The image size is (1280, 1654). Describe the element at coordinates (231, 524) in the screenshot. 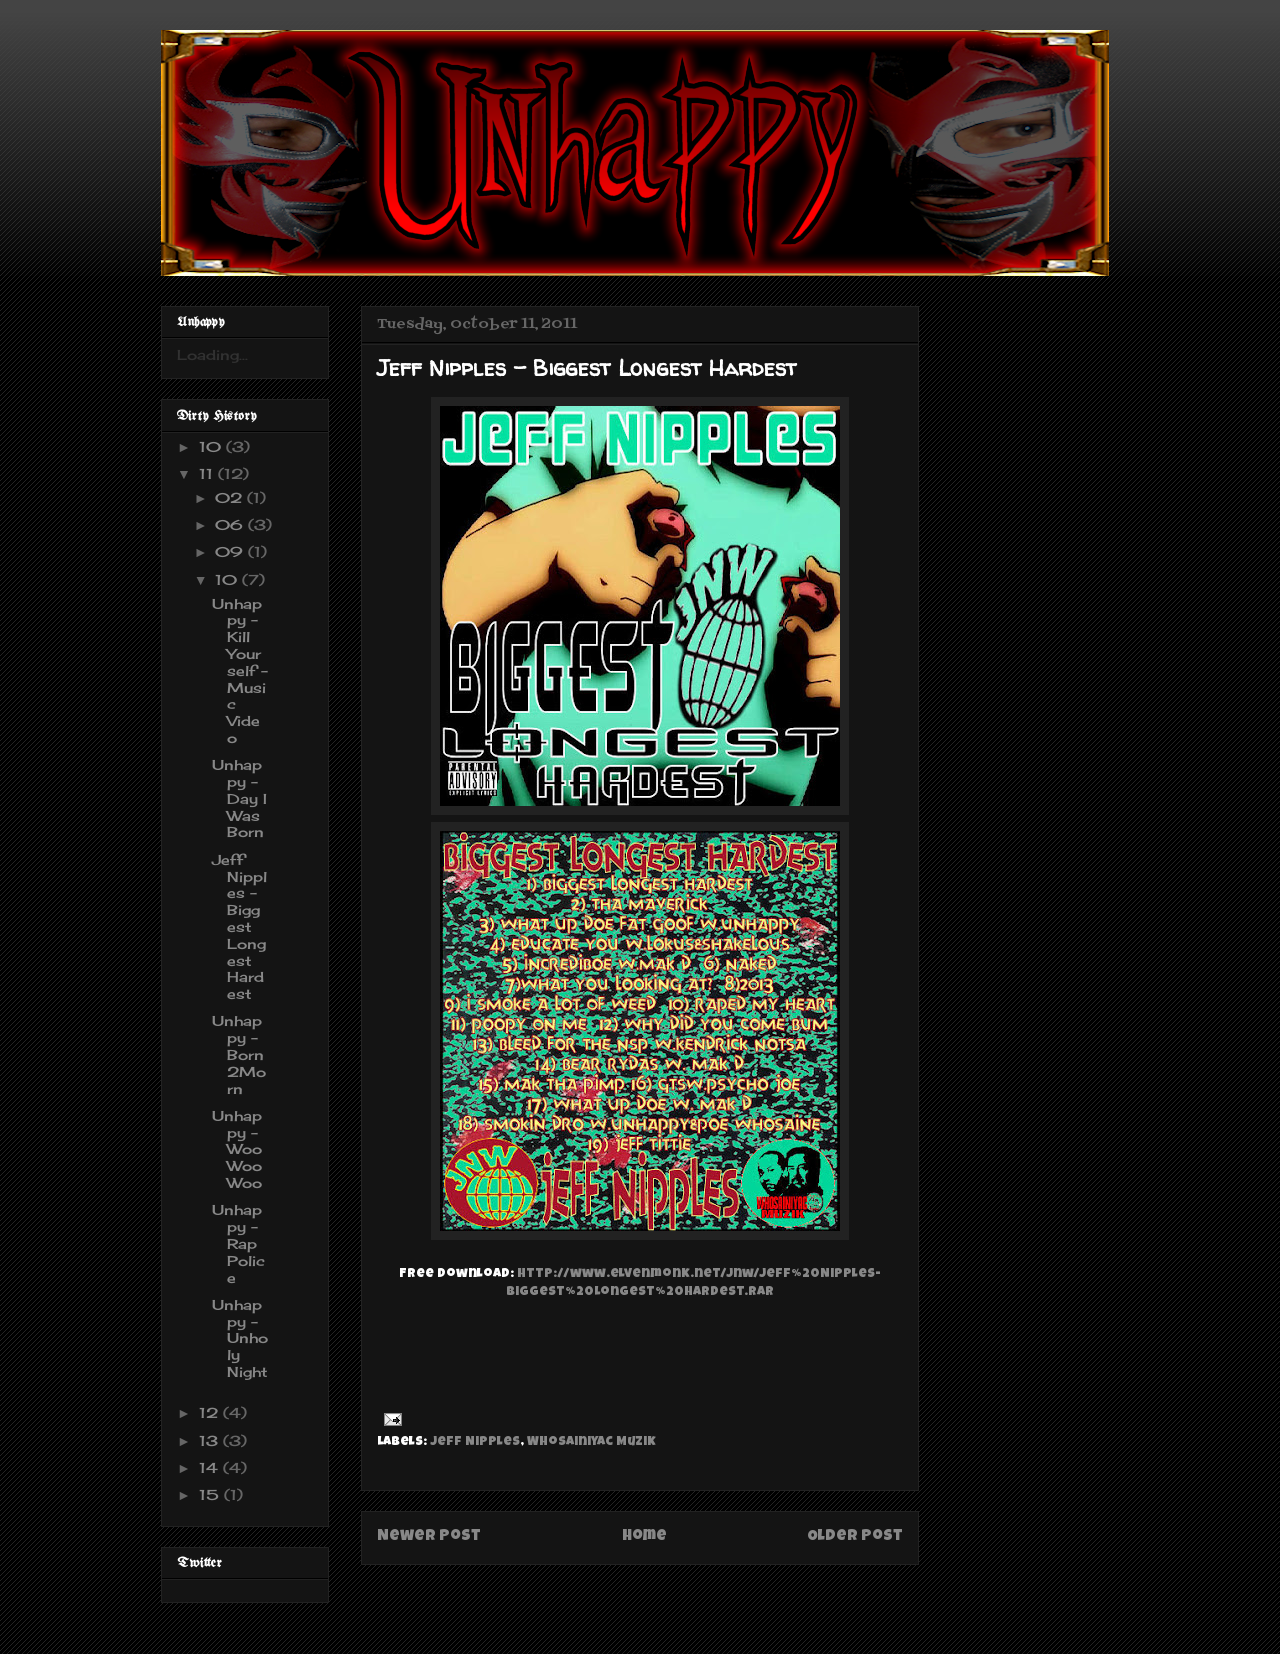

I see `06` at that location.